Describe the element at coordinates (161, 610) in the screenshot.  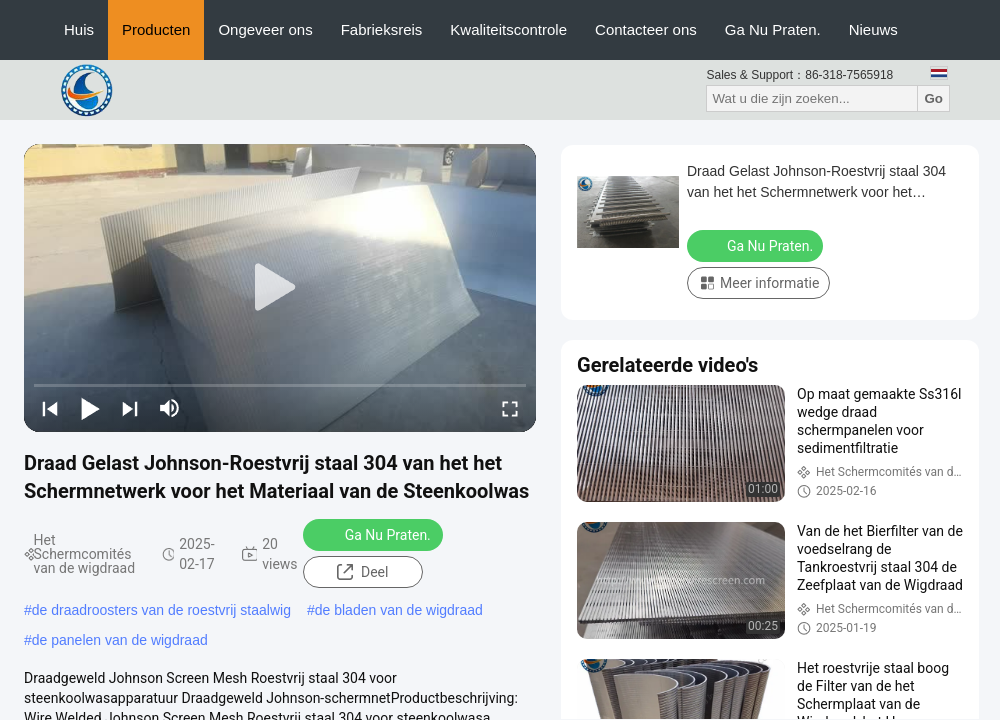
I see `de draadroosters van de roestvrij staalwig` at that location.